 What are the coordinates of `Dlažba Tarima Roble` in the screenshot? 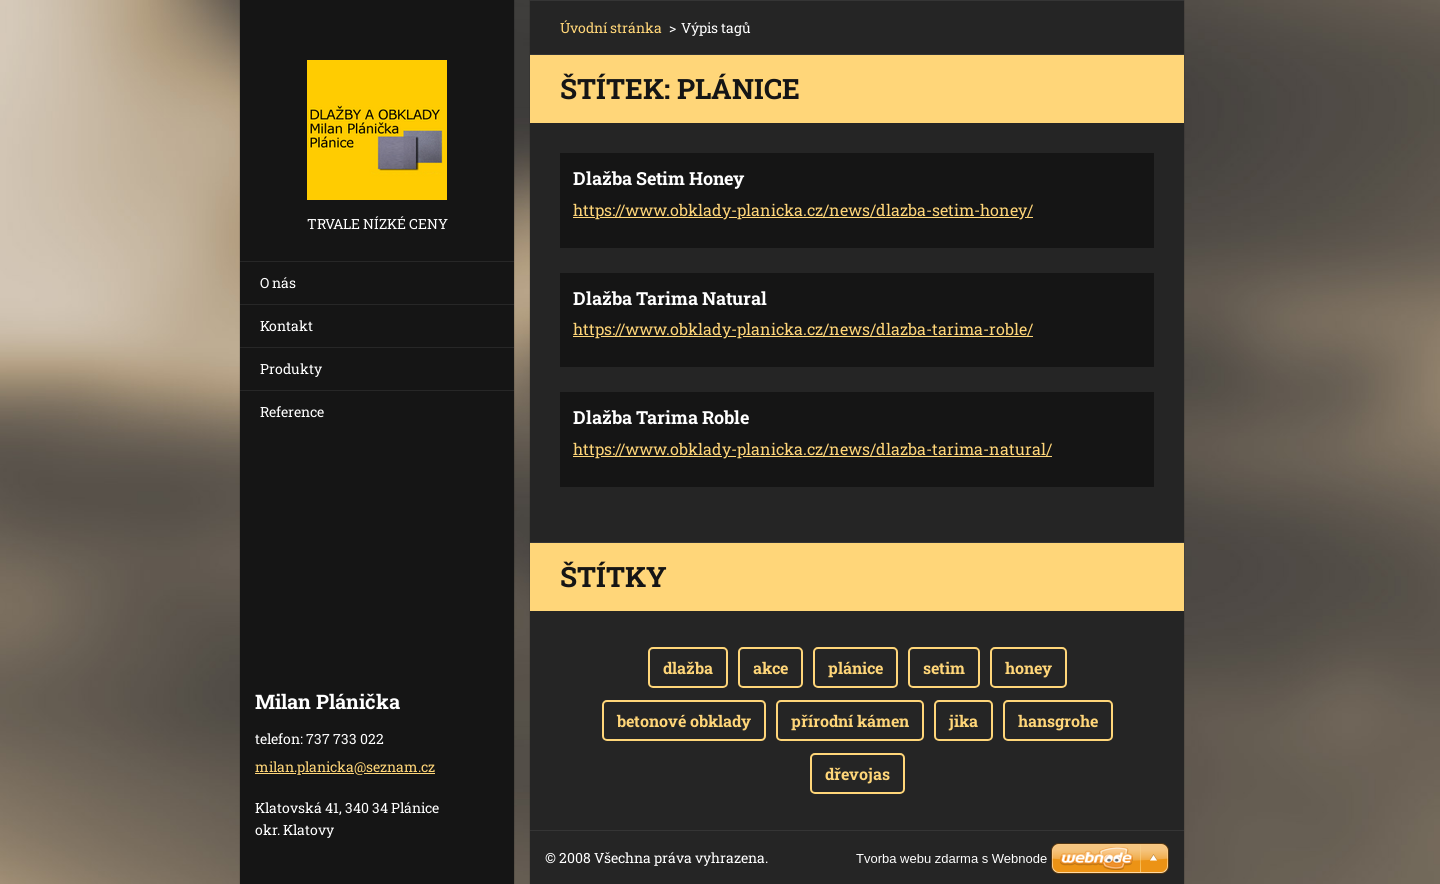 It's located at (661, 417).